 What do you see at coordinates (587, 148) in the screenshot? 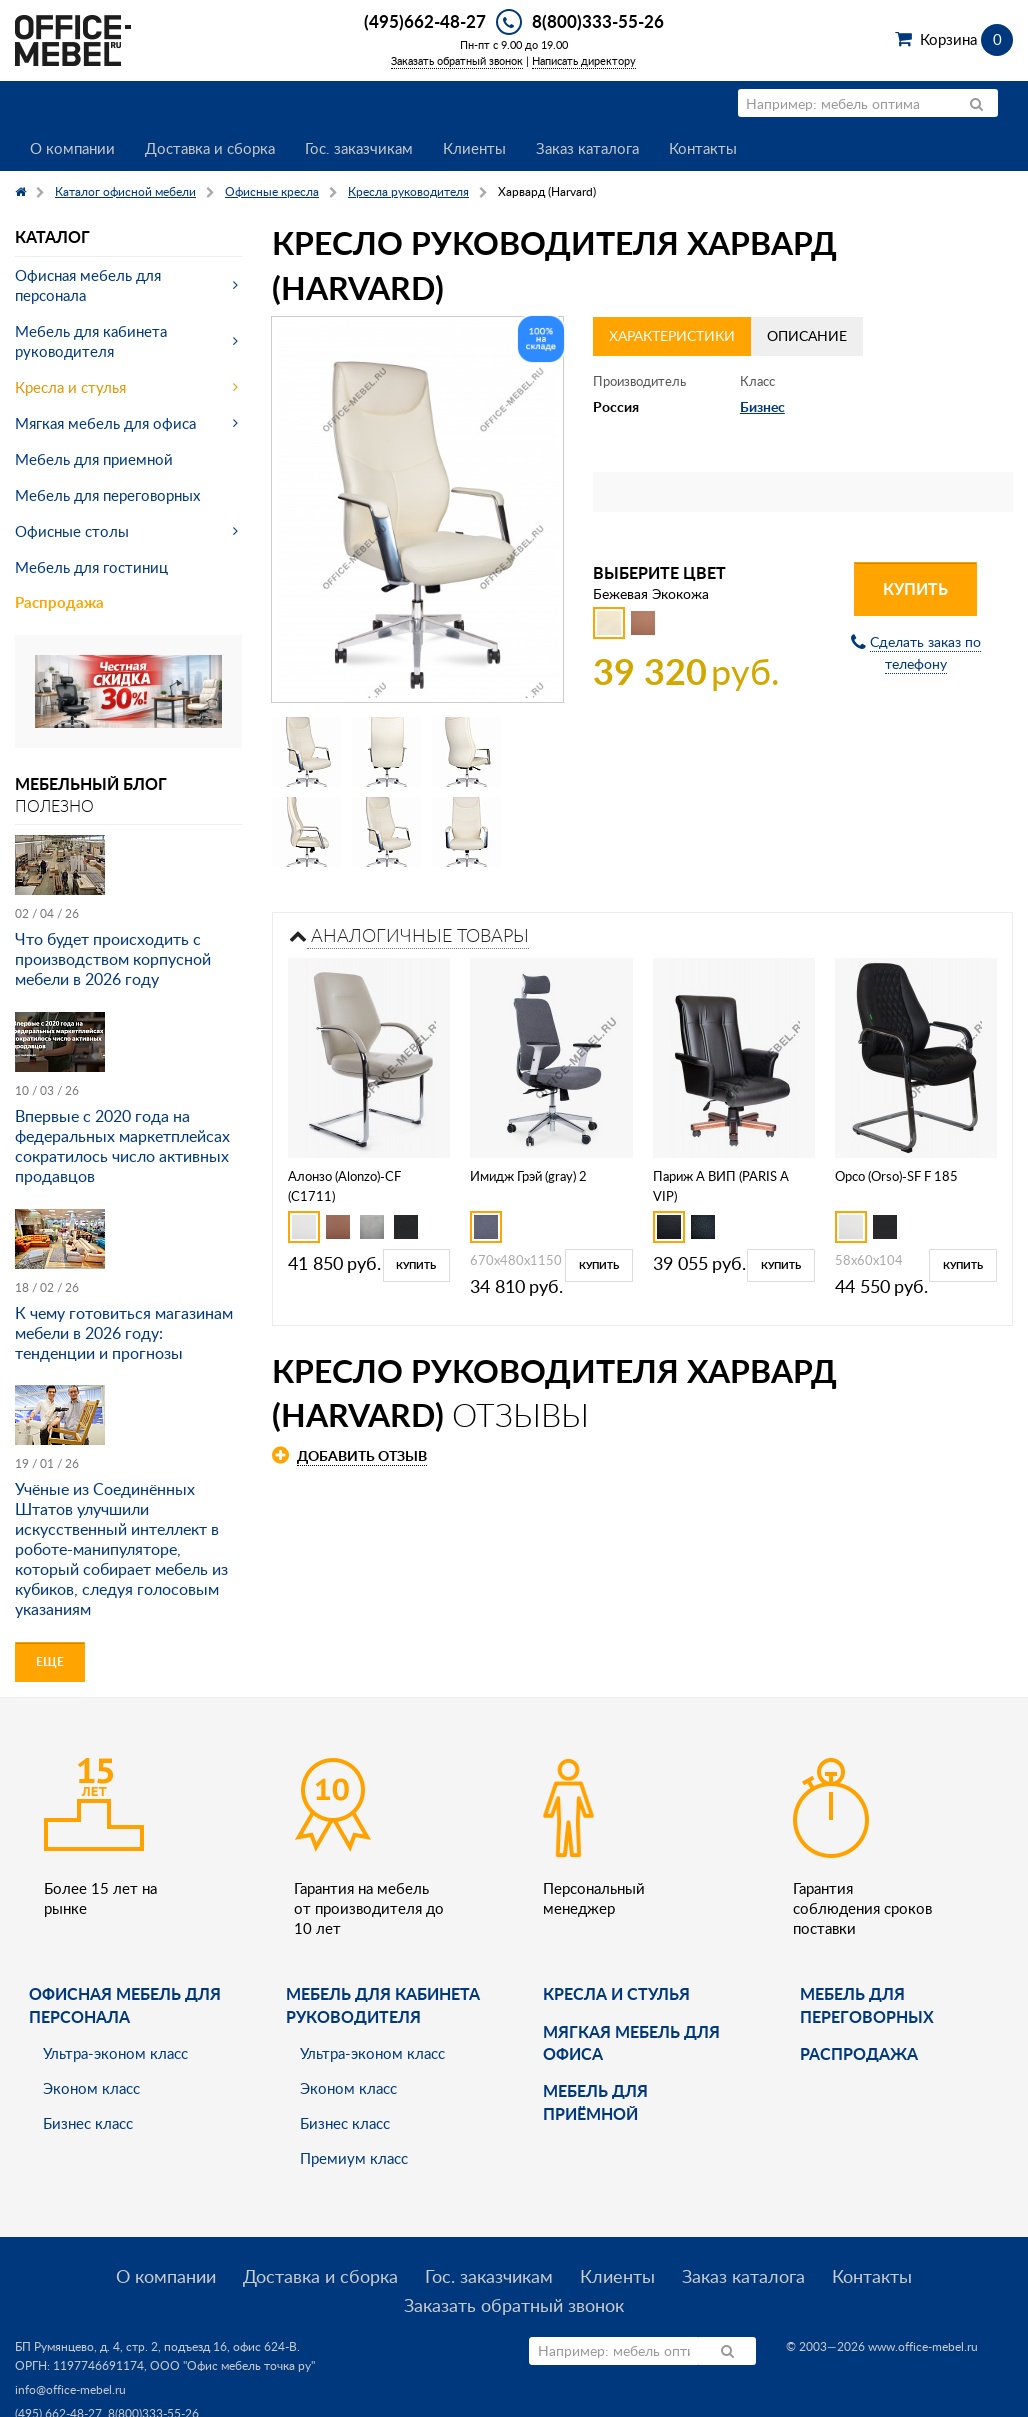
I see `Заказ каталога` at bounding box center [587, 148].